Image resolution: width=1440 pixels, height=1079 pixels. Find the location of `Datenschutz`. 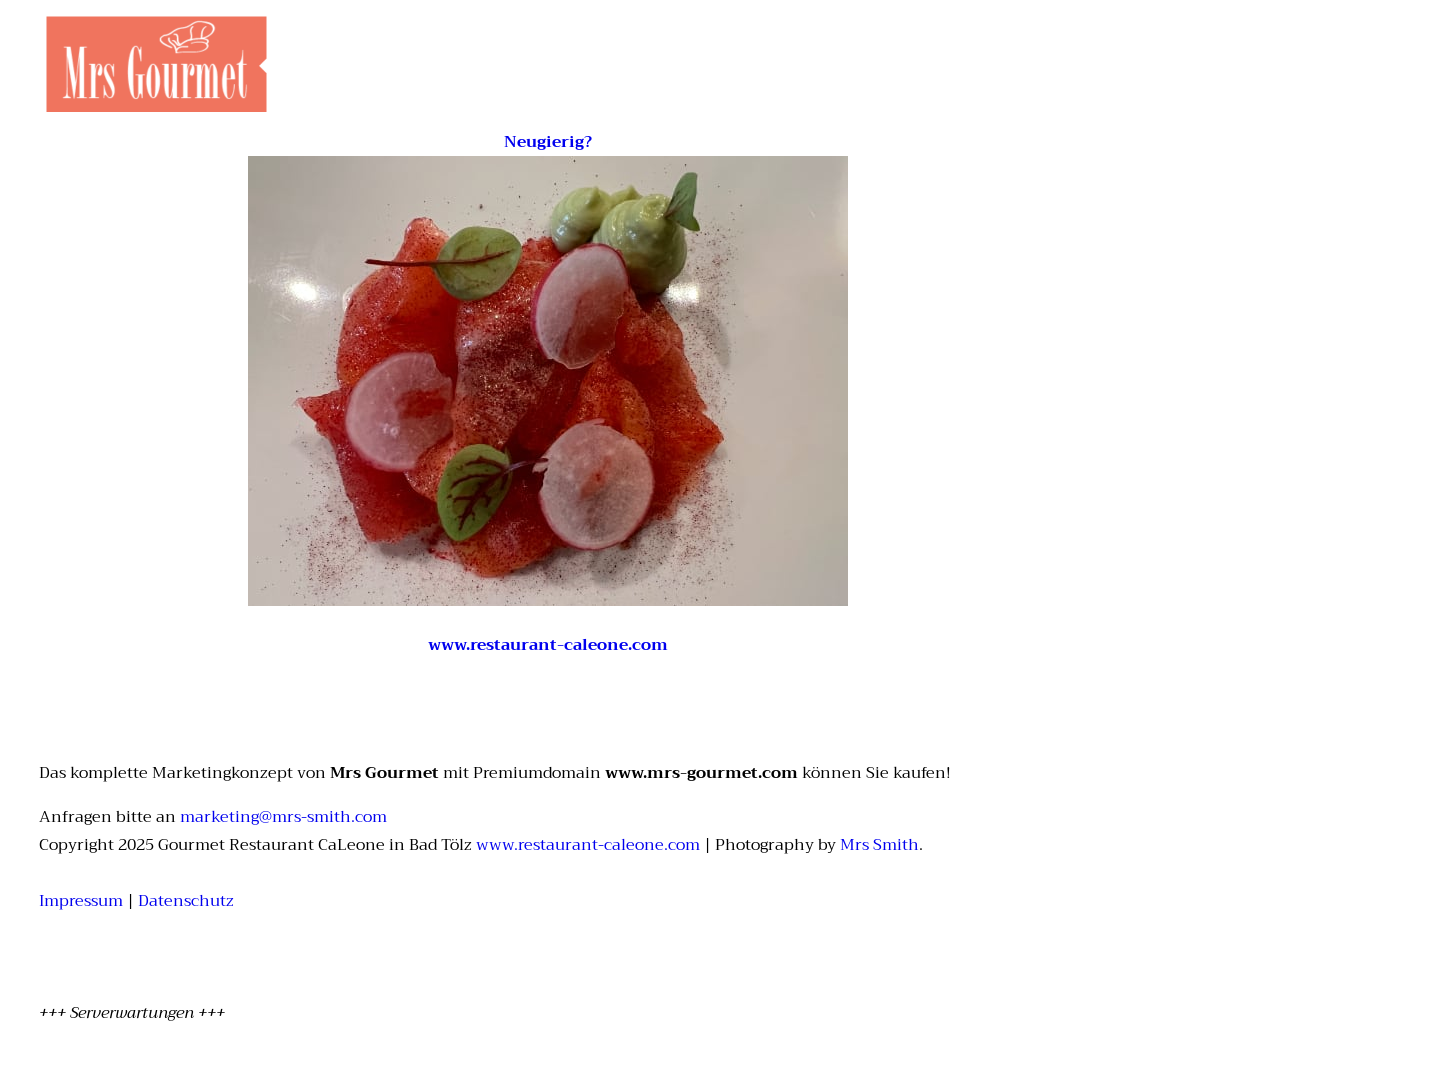

Datenschutz is located at coordinates (186, 901).